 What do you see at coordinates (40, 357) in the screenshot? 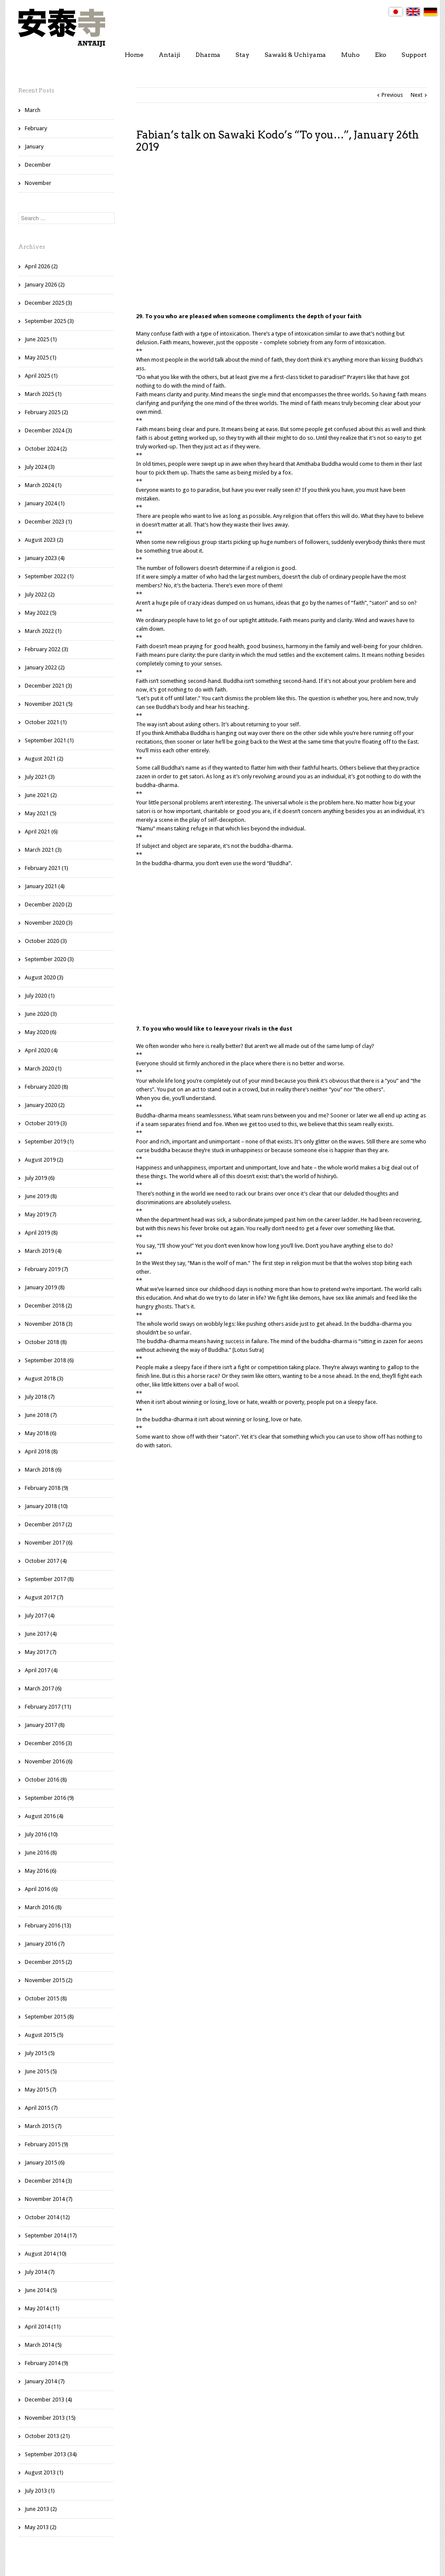
I see `May 2025 (1)` at bounding box center [40, 357].